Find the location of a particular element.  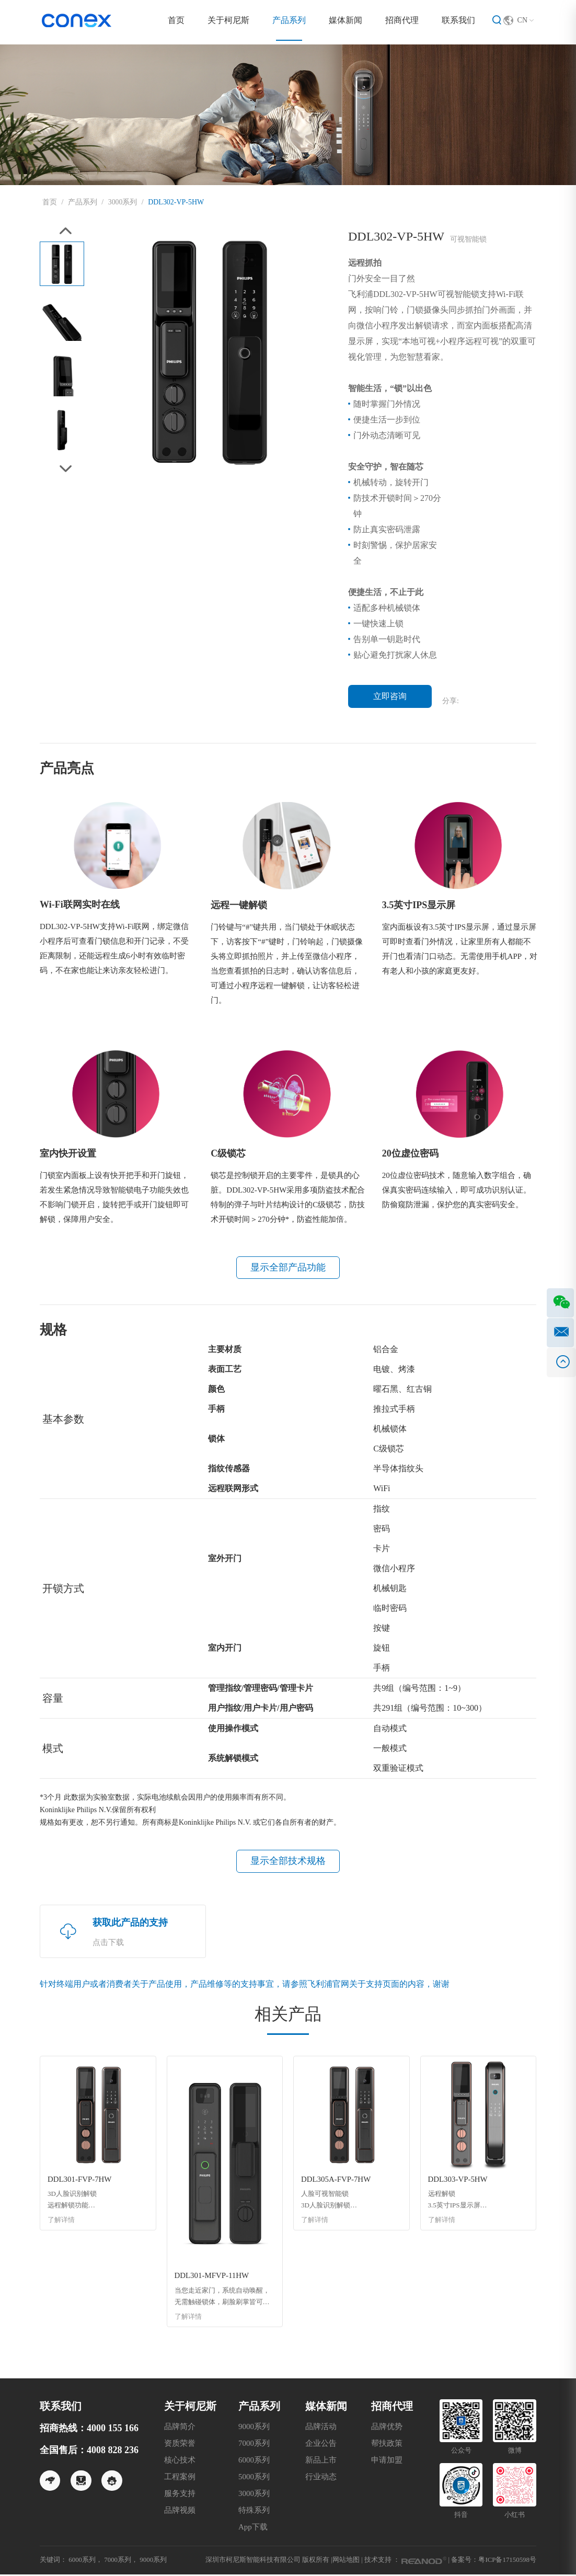

工程案例 is located at coordinates (179, 2478).